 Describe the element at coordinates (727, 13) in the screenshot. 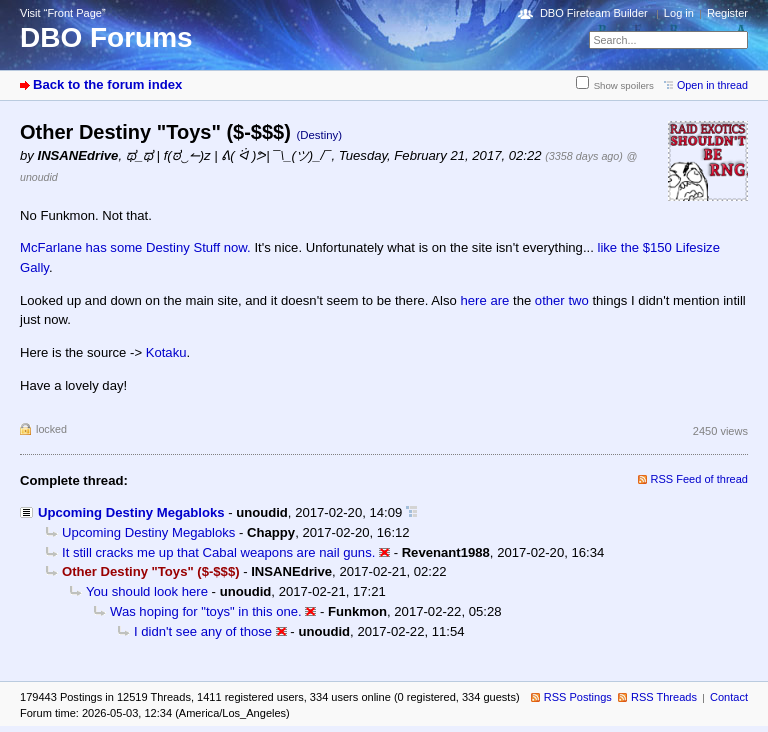

I see `Register` at that location.